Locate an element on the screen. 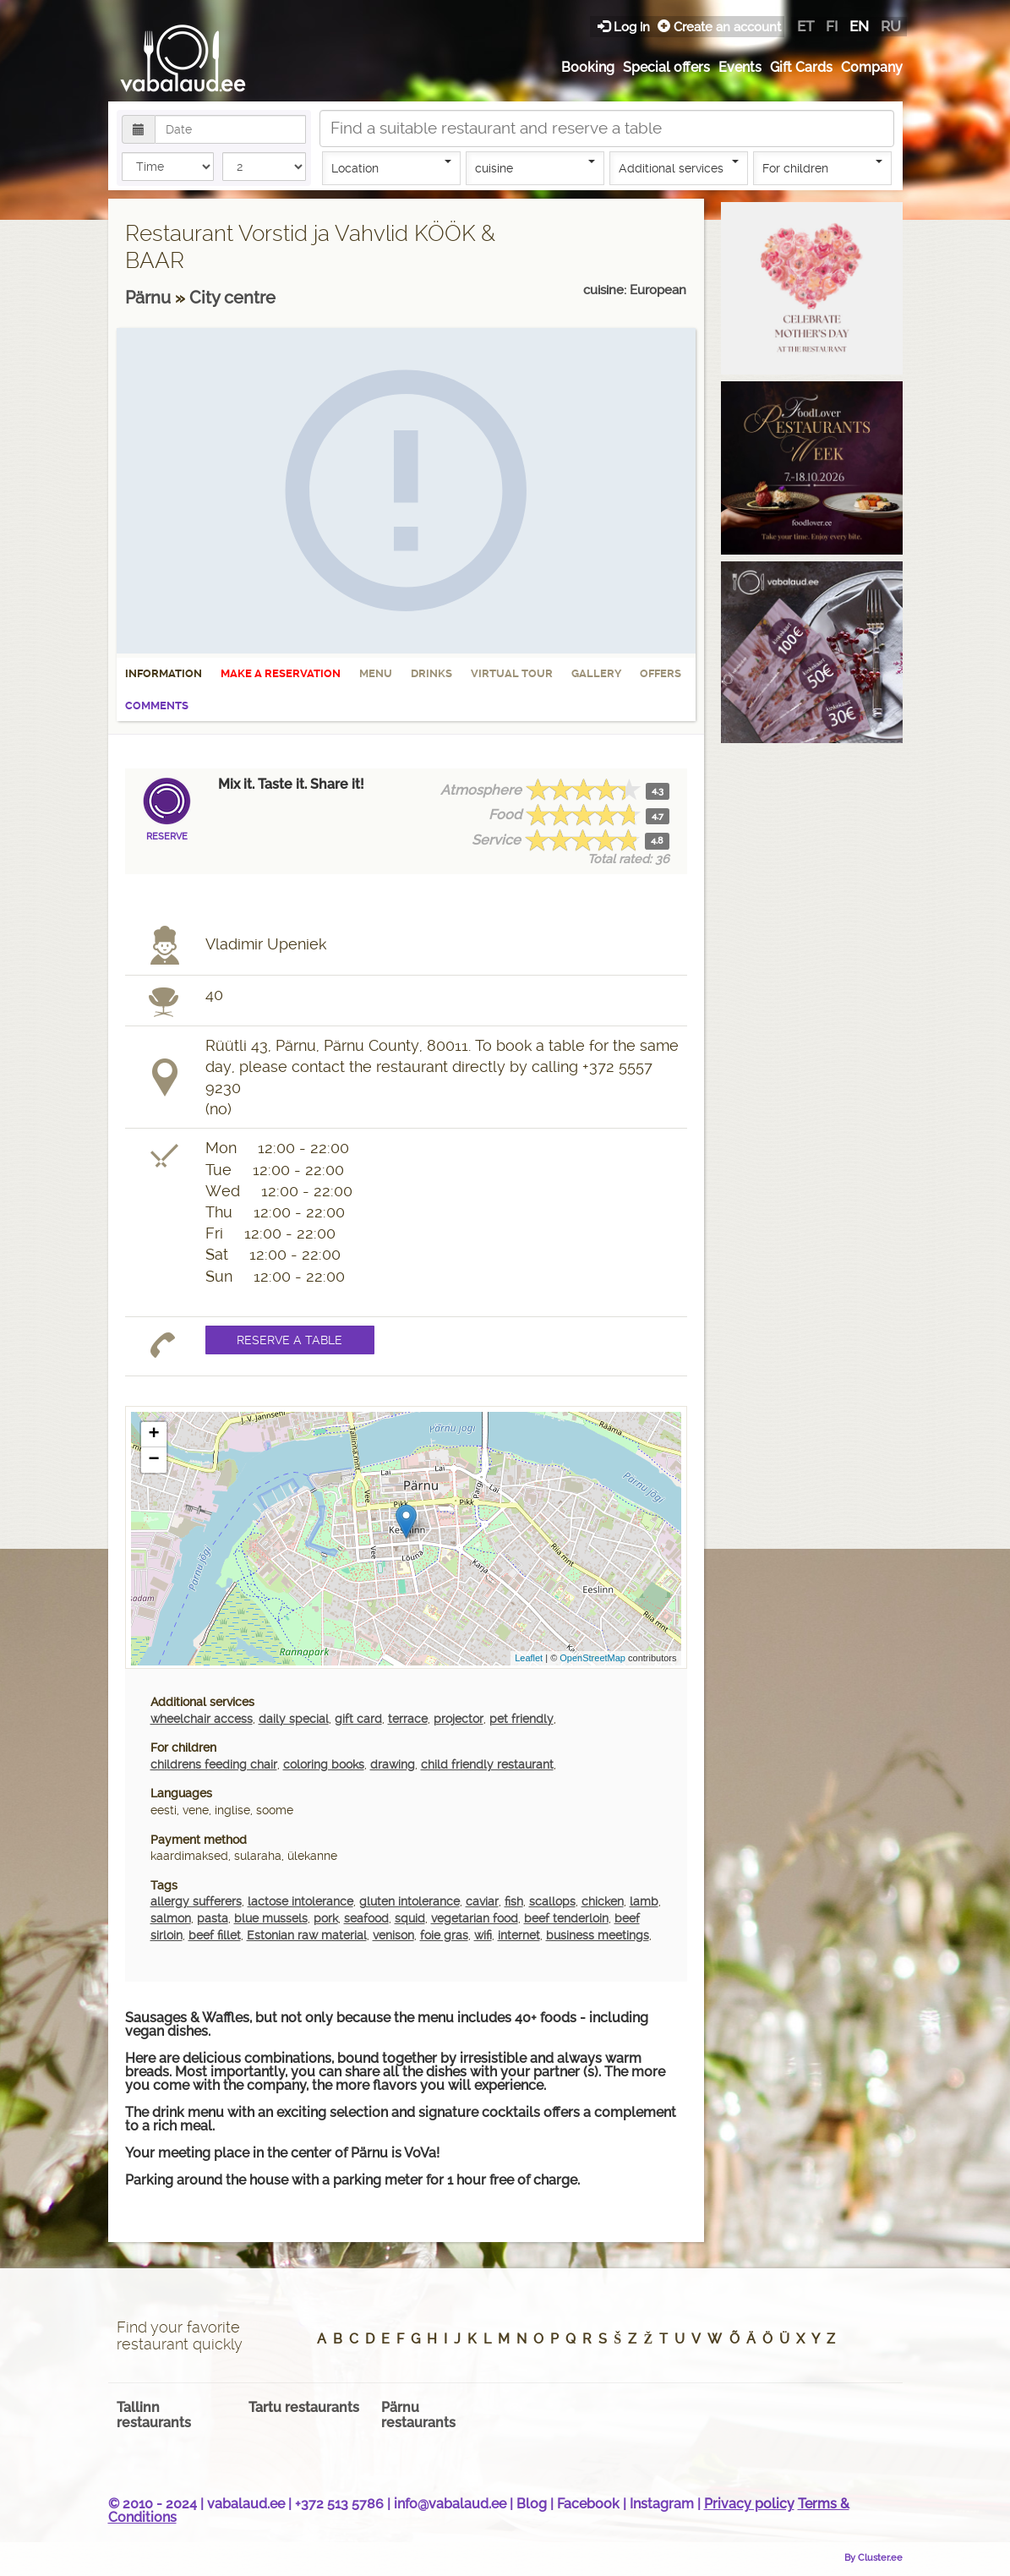  Facebook is located at coordinates (588, 2504).